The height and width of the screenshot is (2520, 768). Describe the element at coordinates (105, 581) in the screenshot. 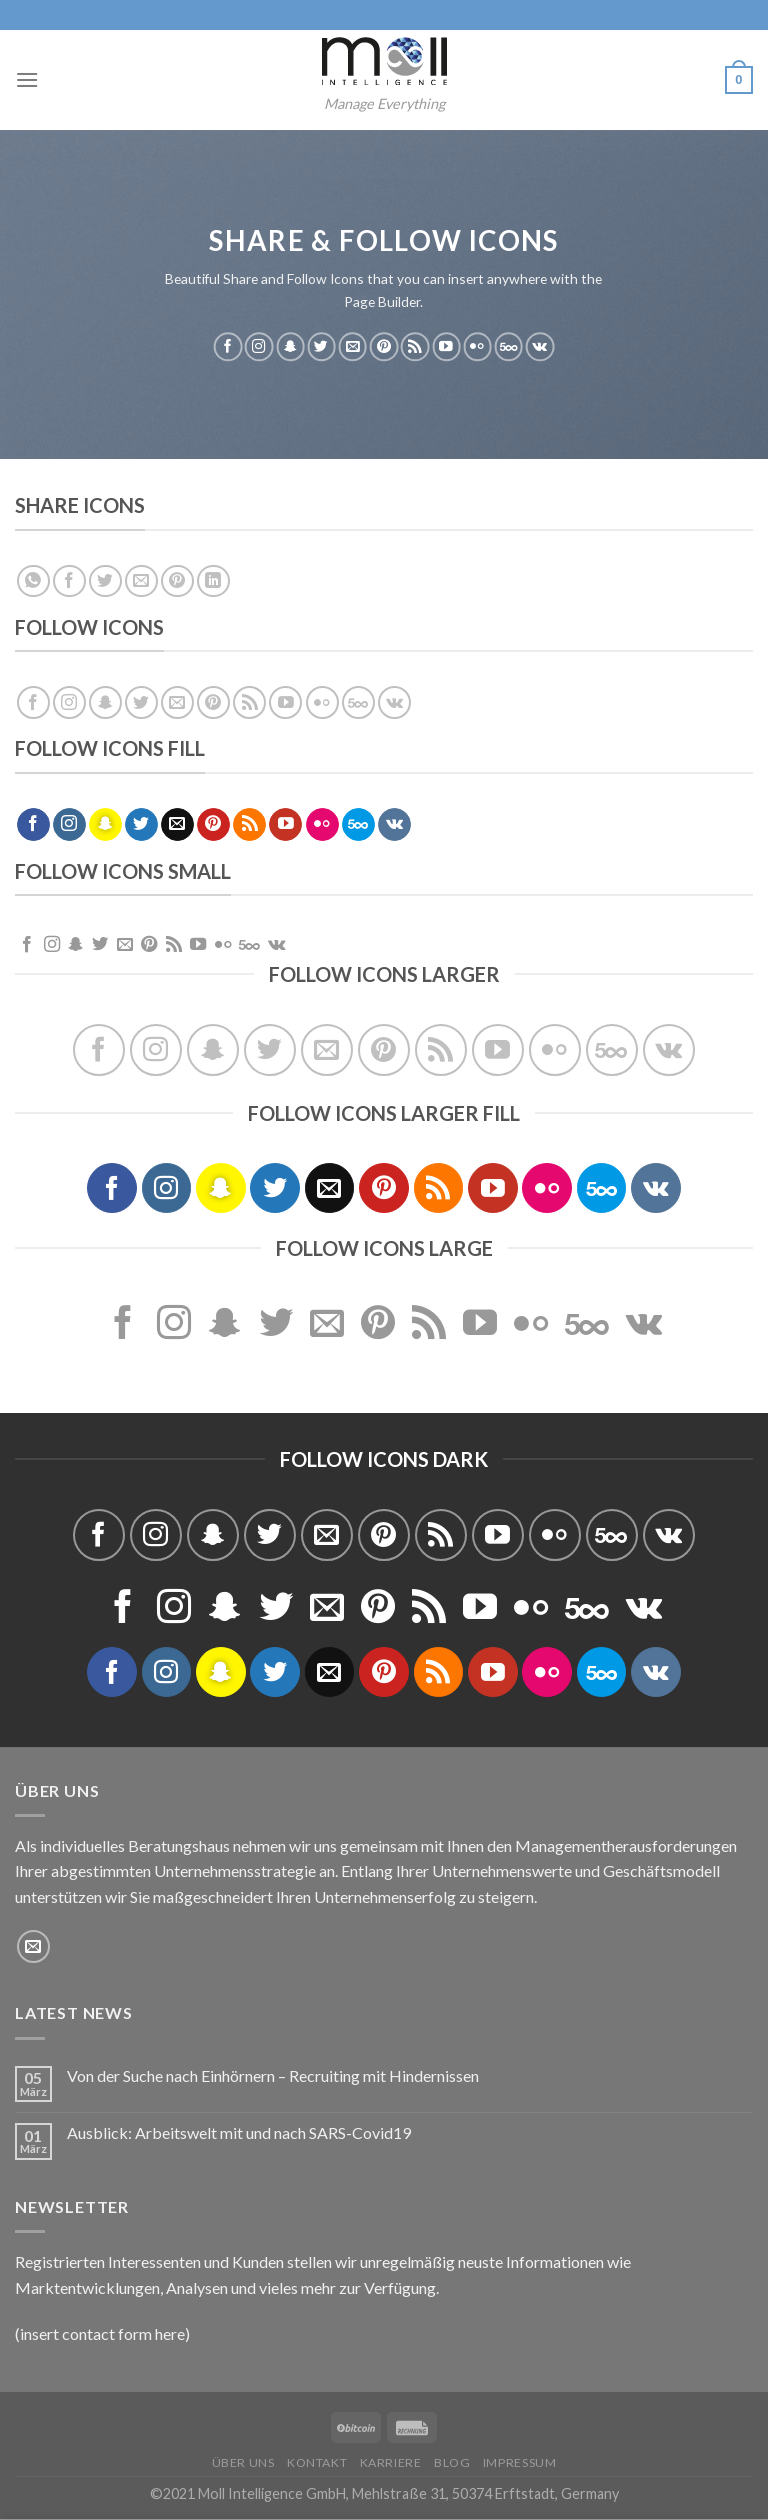

I see `[Auf Twitter teilen]` at that location.